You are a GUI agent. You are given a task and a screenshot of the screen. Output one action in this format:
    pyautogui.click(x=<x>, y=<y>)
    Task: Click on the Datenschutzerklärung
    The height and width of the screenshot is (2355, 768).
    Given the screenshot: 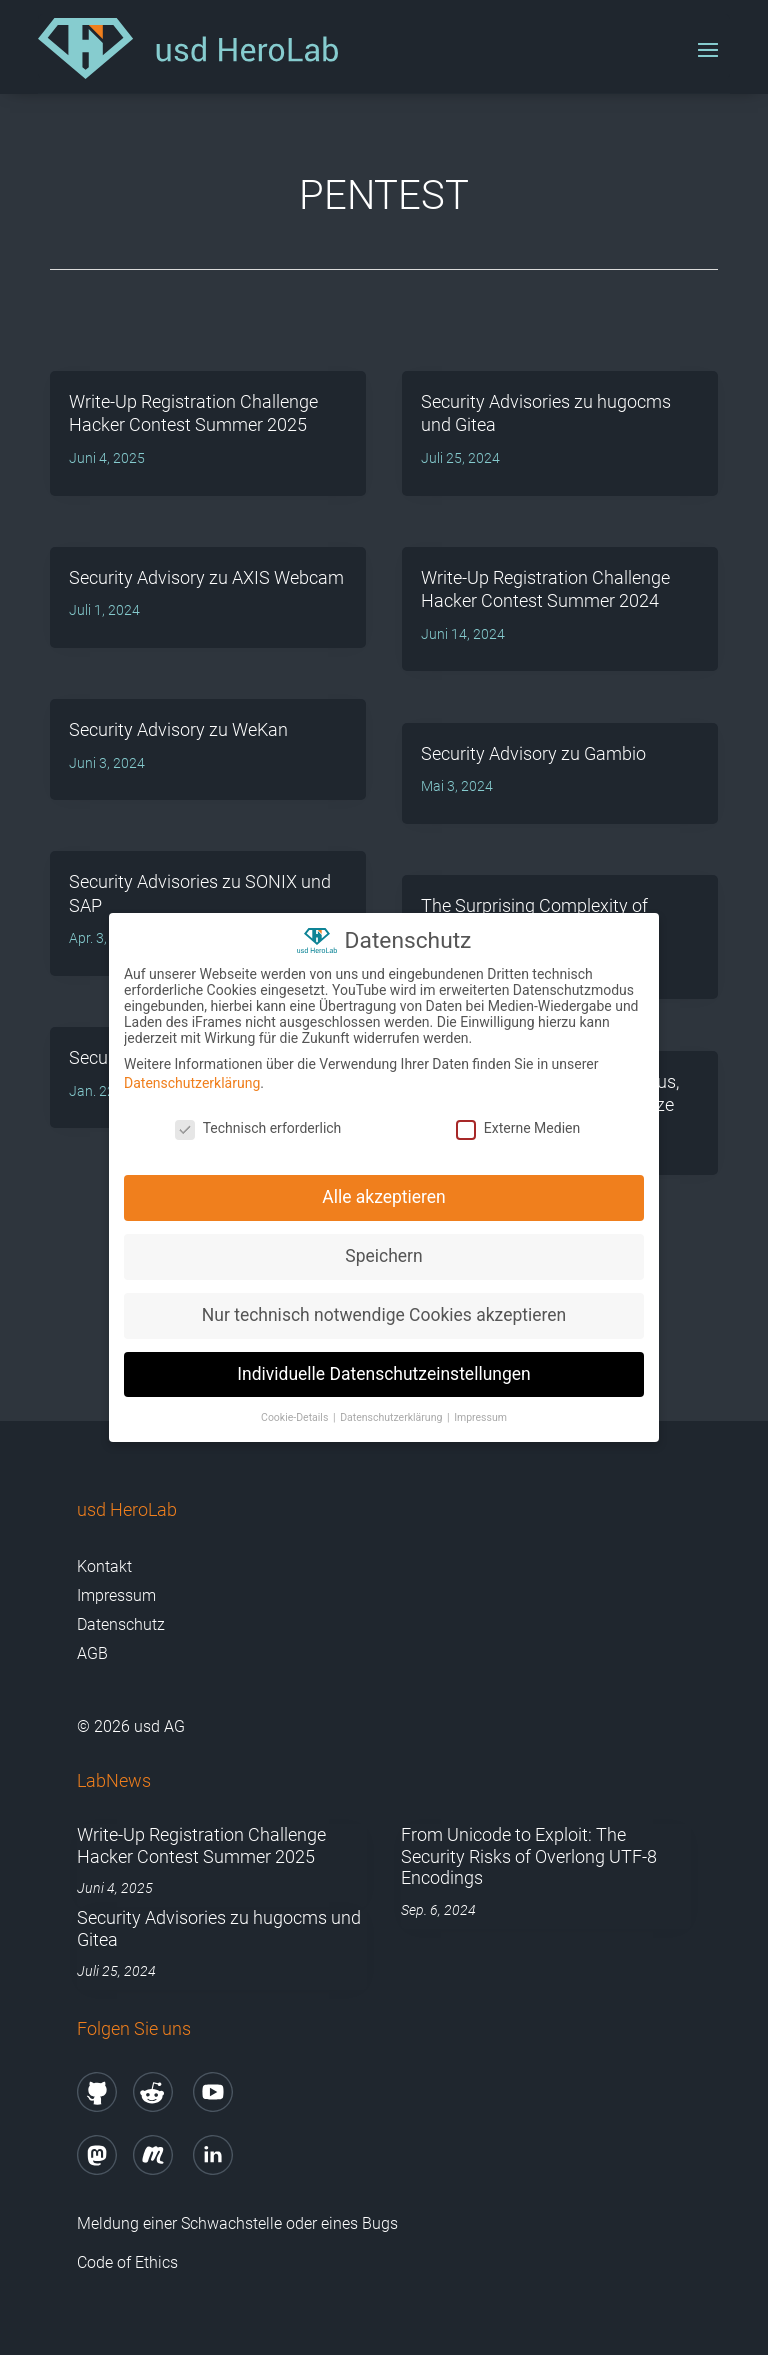 What is the action you would take?
    pyautogui.click(x=192, y=1080)
    